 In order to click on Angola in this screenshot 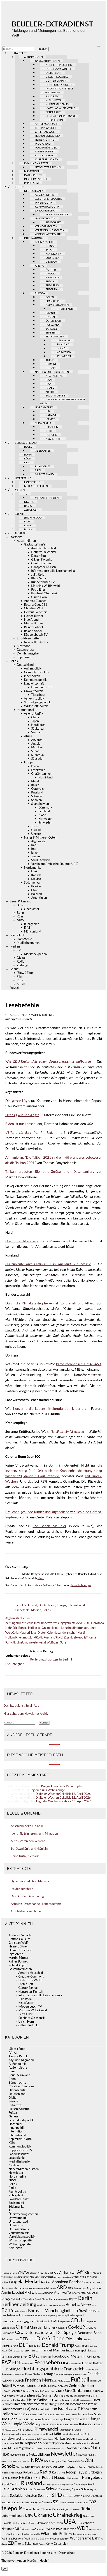, I will do `click(51, 273)`.